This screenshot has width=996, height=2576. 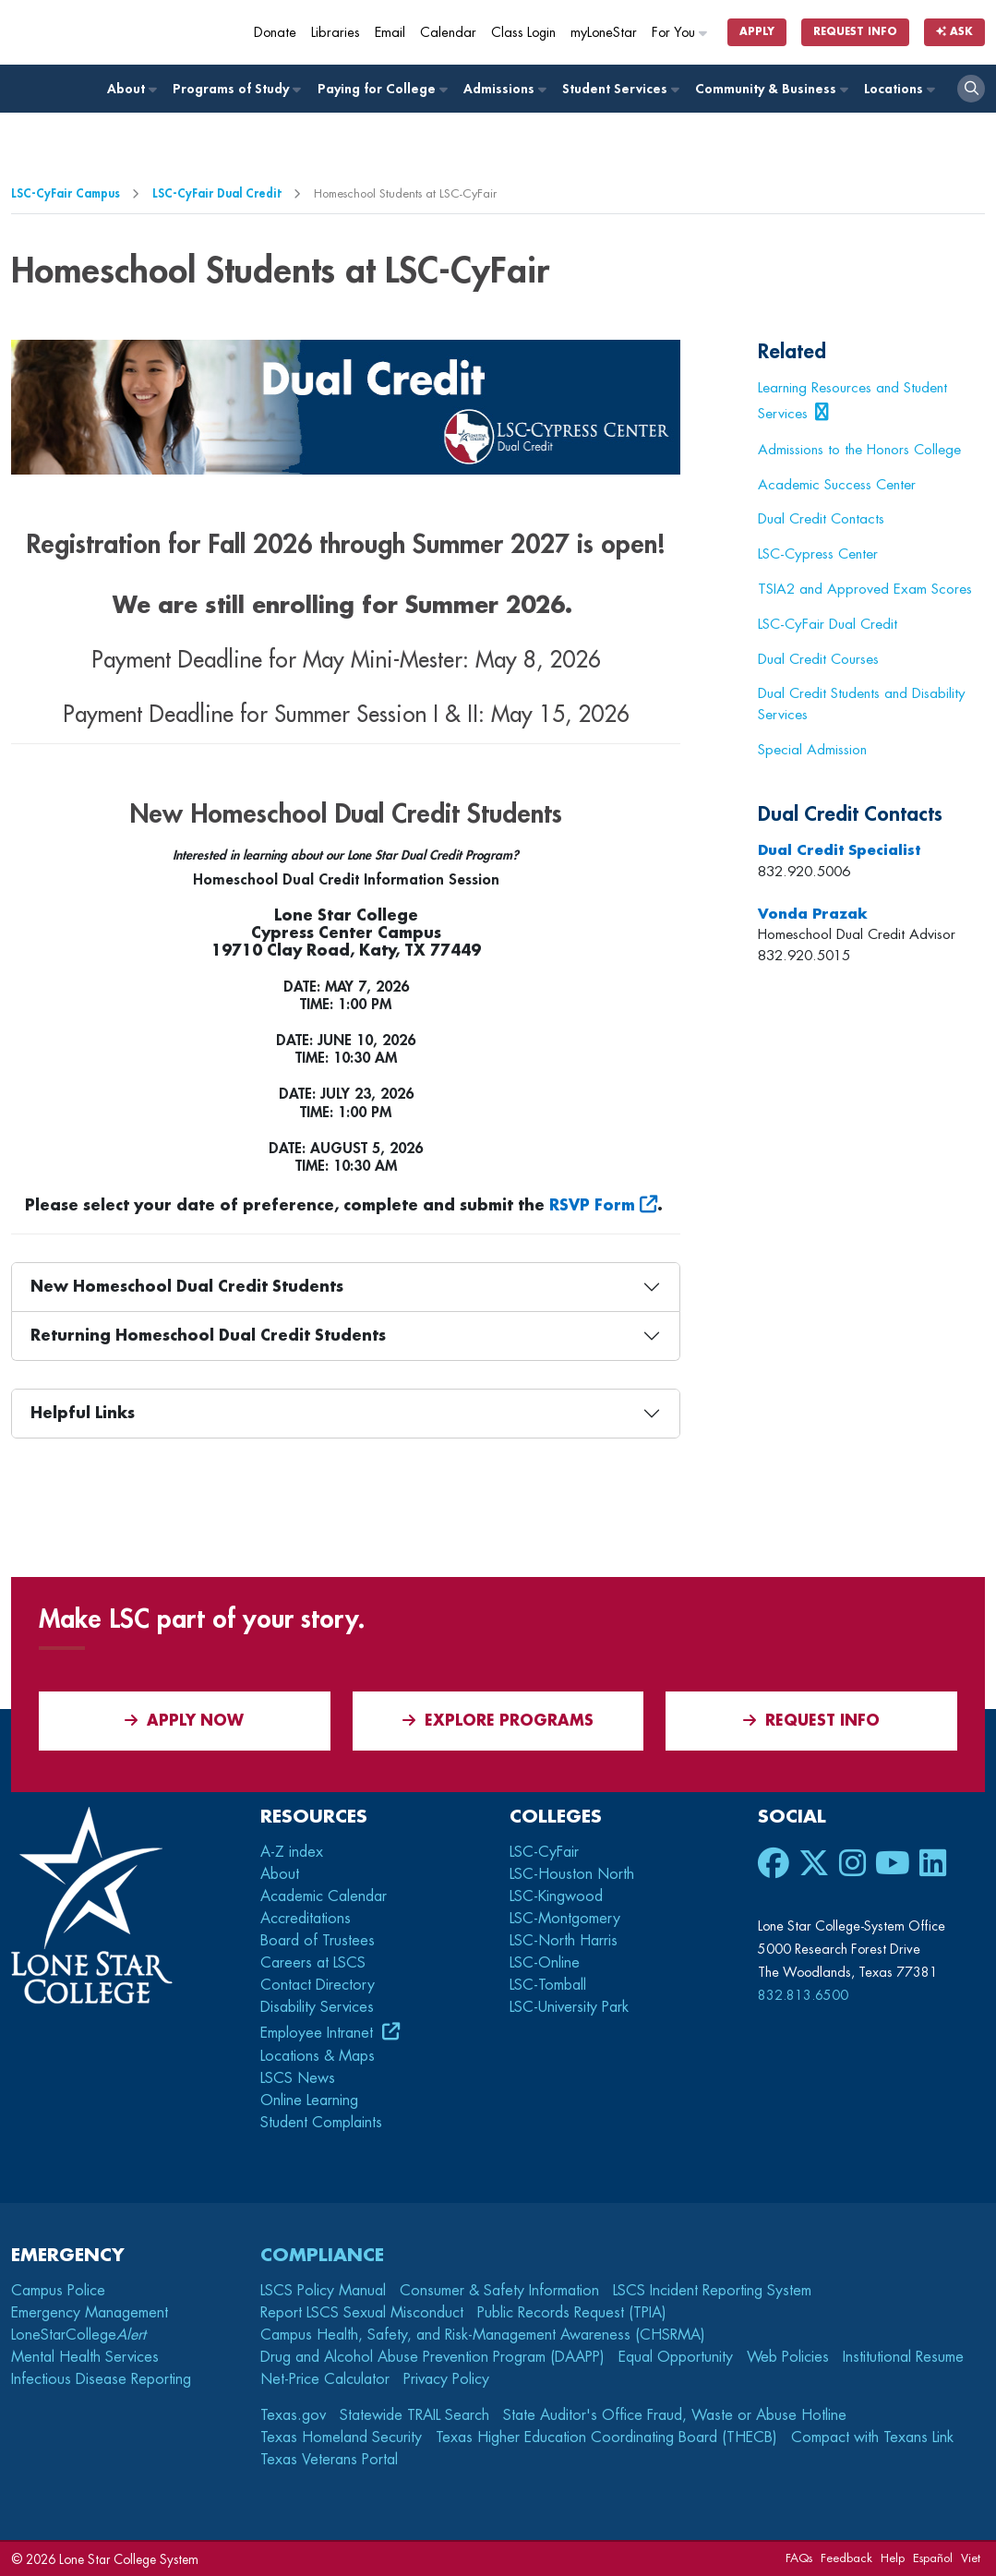 I want to click on Dual Credit Courses, so click(x=818, y=659).